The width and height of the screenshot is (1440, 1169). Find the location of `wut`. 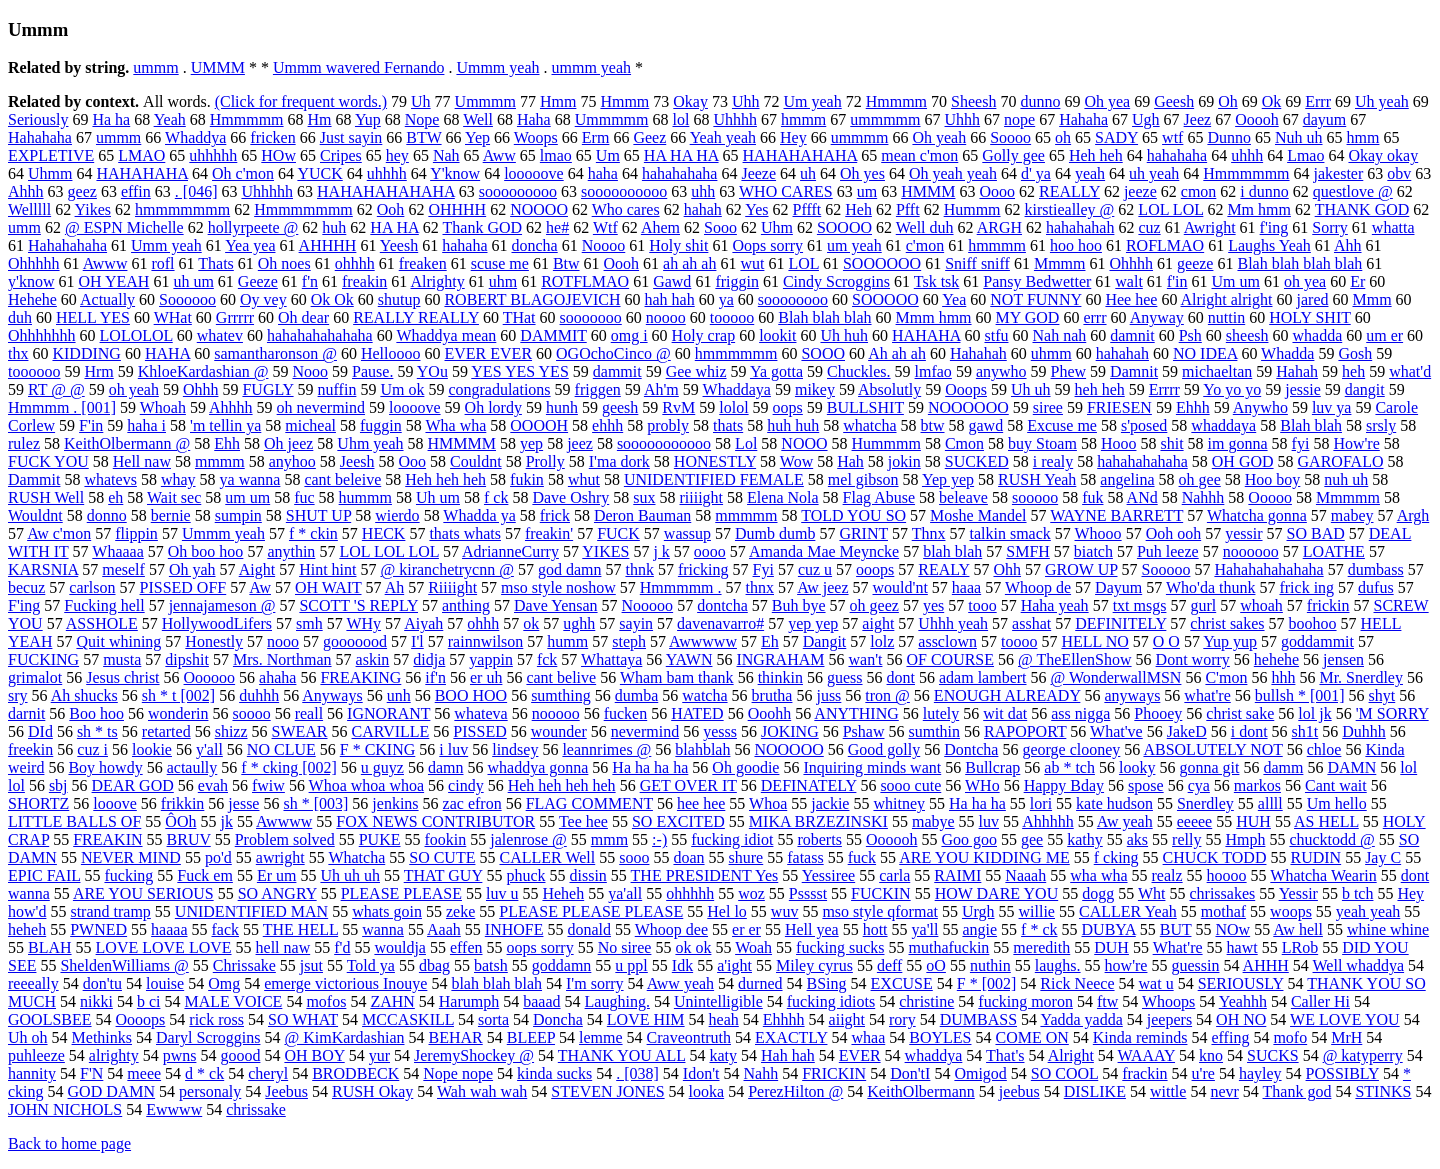

wut is located at coordinates (752, 263).